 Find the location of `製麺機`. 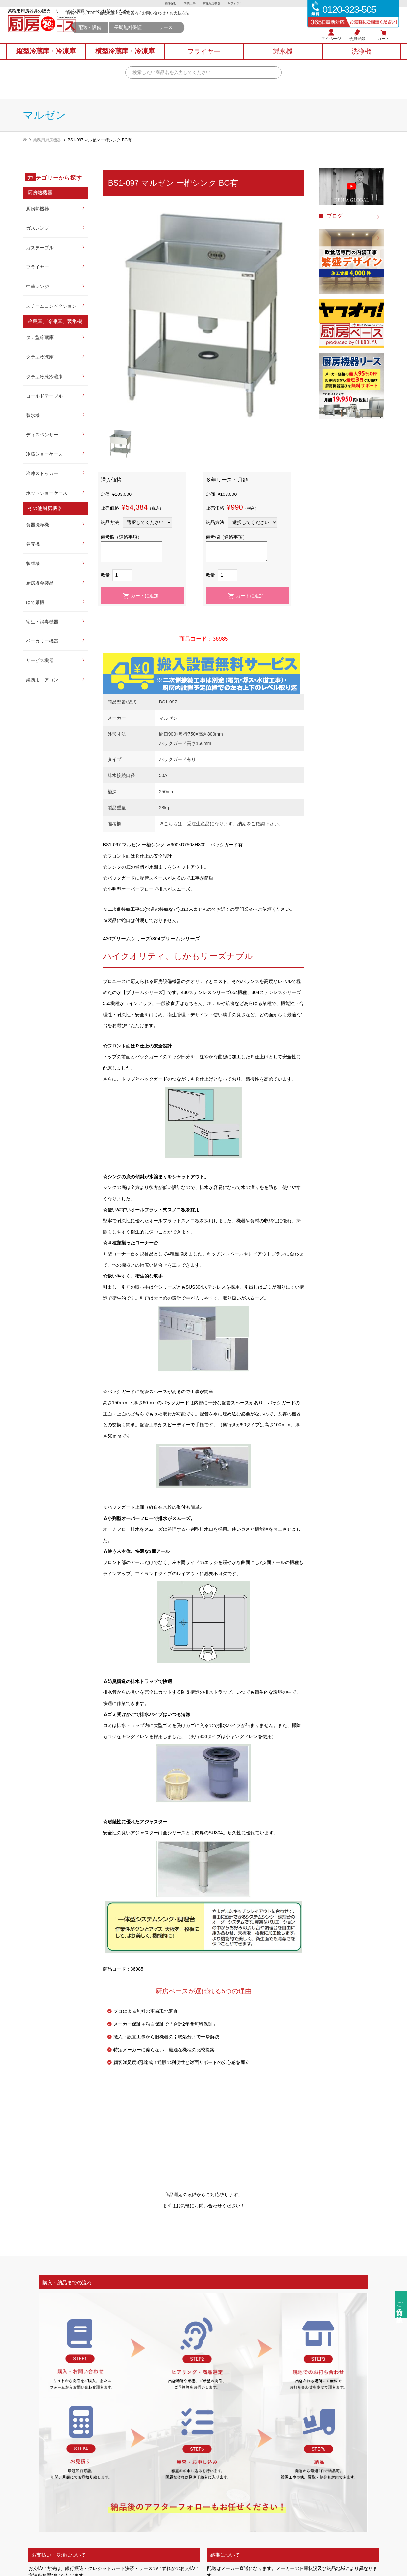

製麺機 is located at coordinates (33, 563).